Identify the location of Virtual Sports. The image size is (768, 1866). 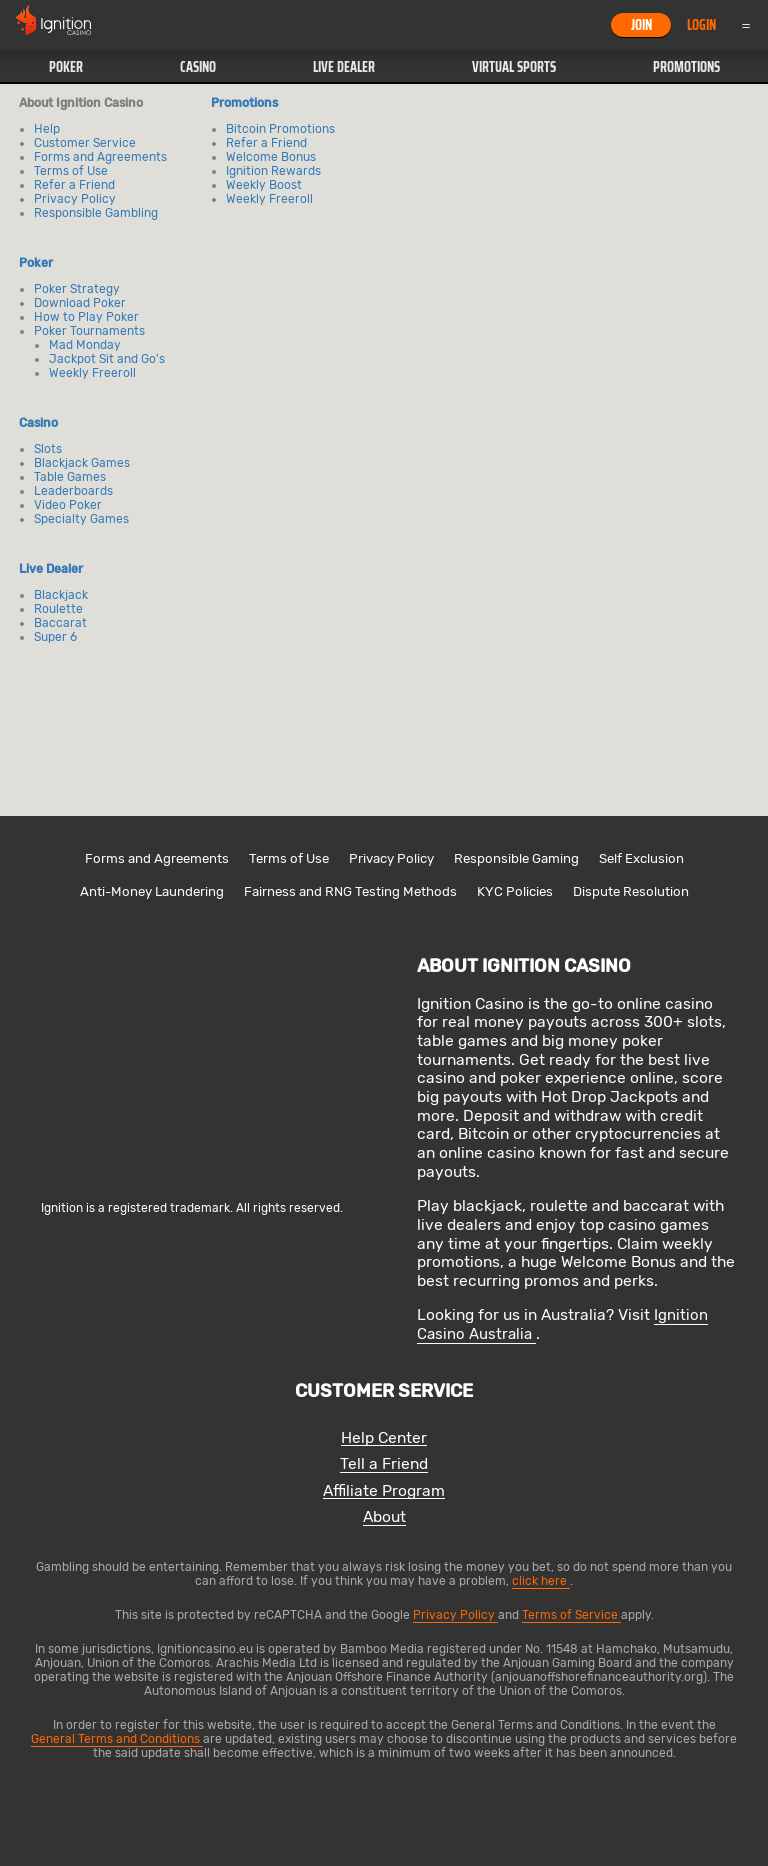
(514, 67).